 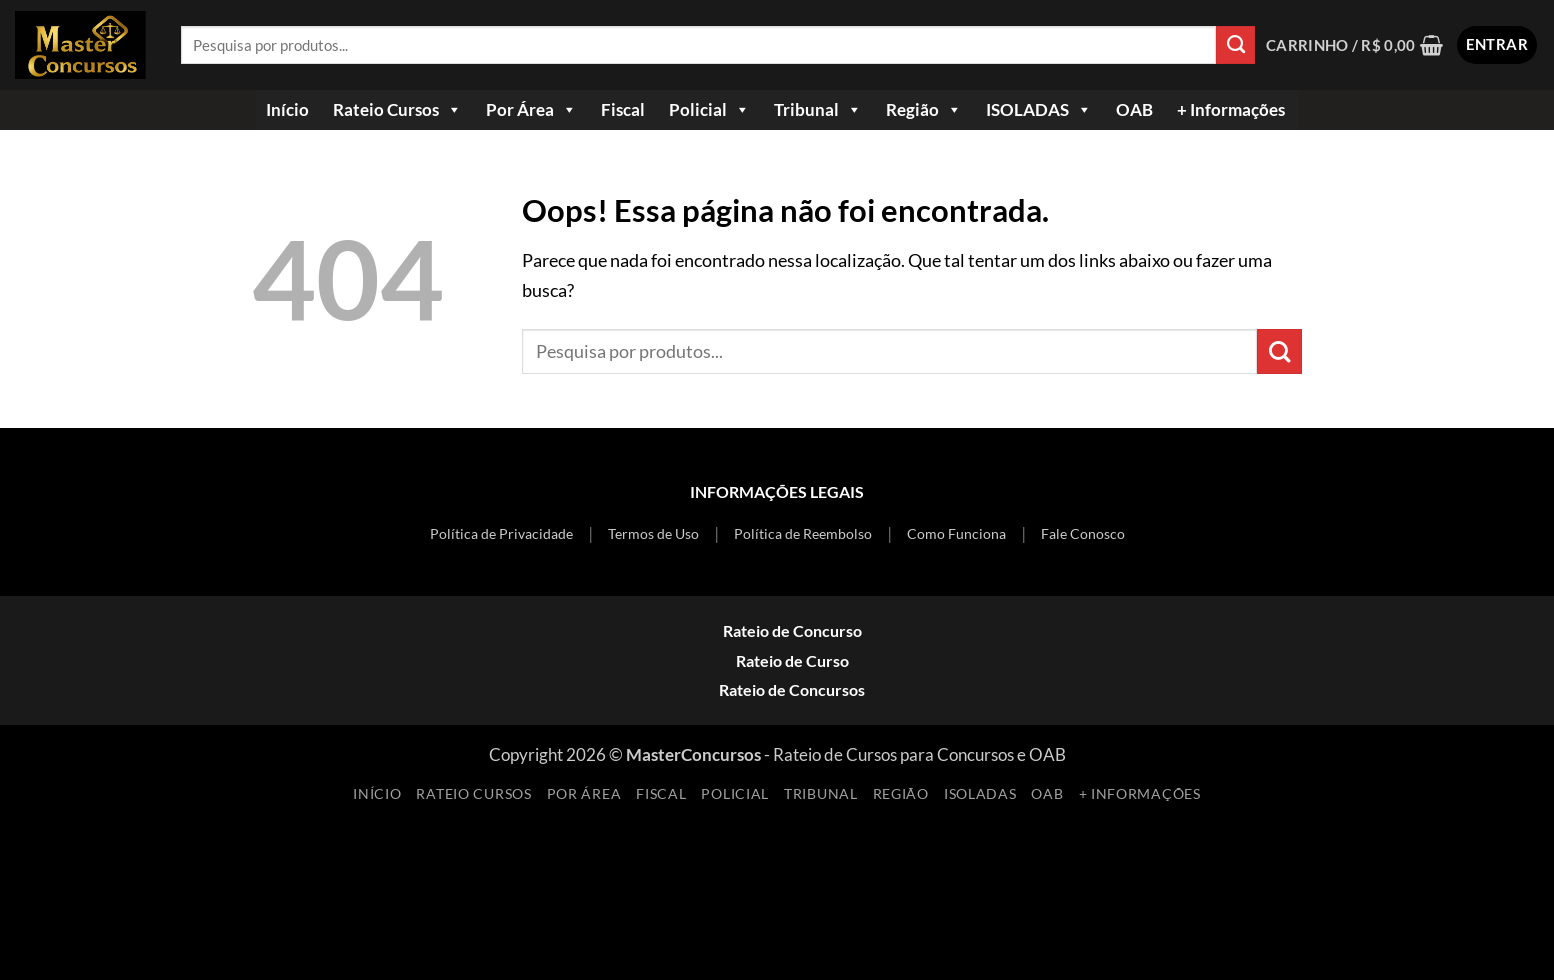 What do you see at coordinates (397, 110) in the screenshot?
I see `Rateio Cursos` at bounding box center [397, 110].